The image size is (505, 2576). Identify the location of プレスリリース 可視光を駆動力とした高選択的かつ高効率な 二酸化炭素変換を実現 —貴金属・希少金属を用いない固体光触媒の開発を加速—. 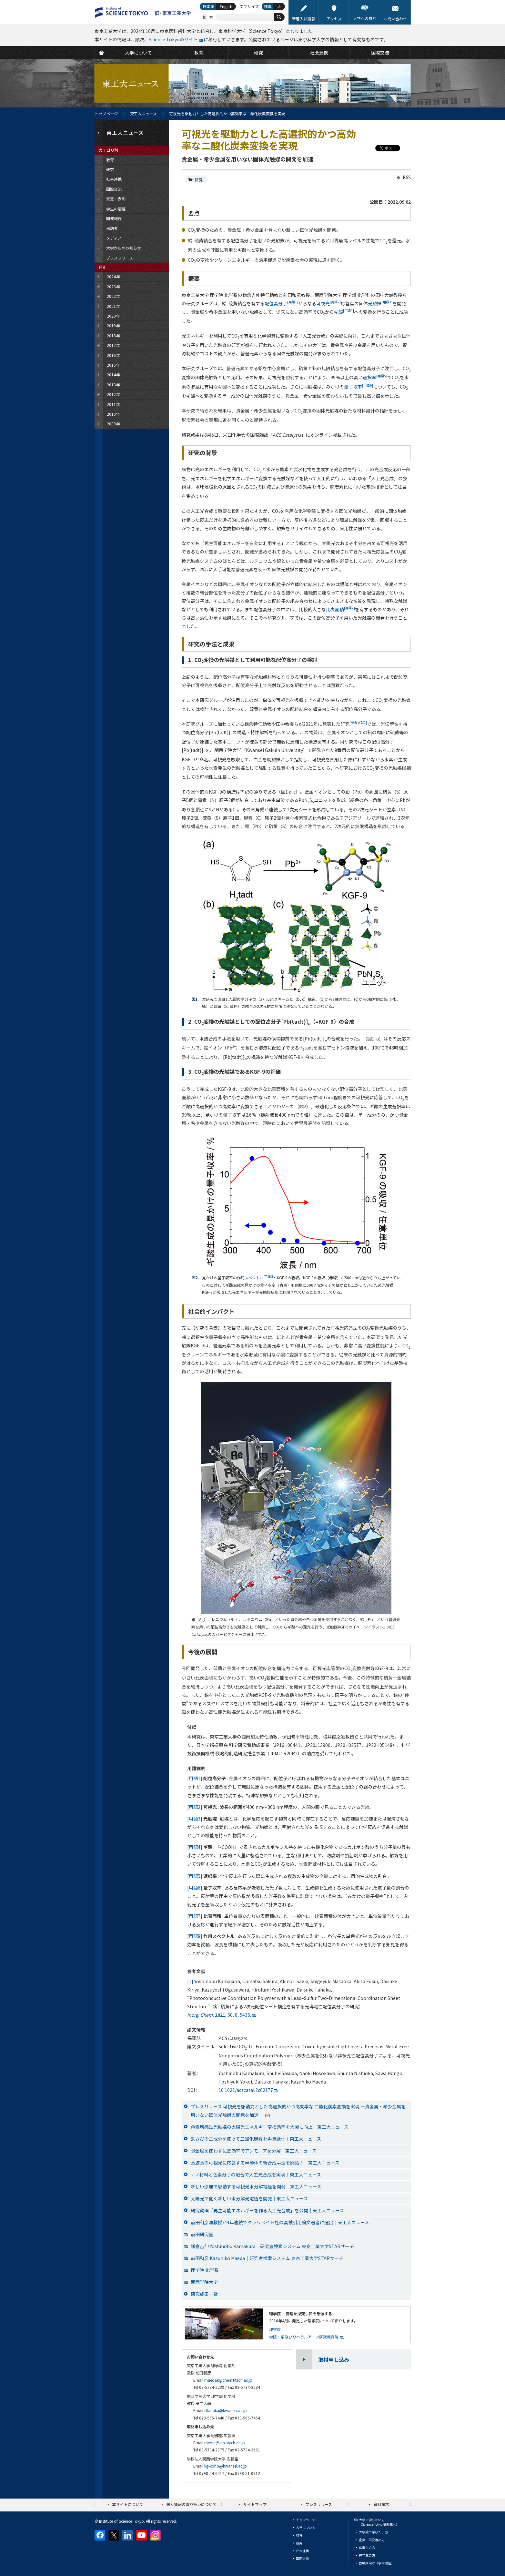
(298, 2110).